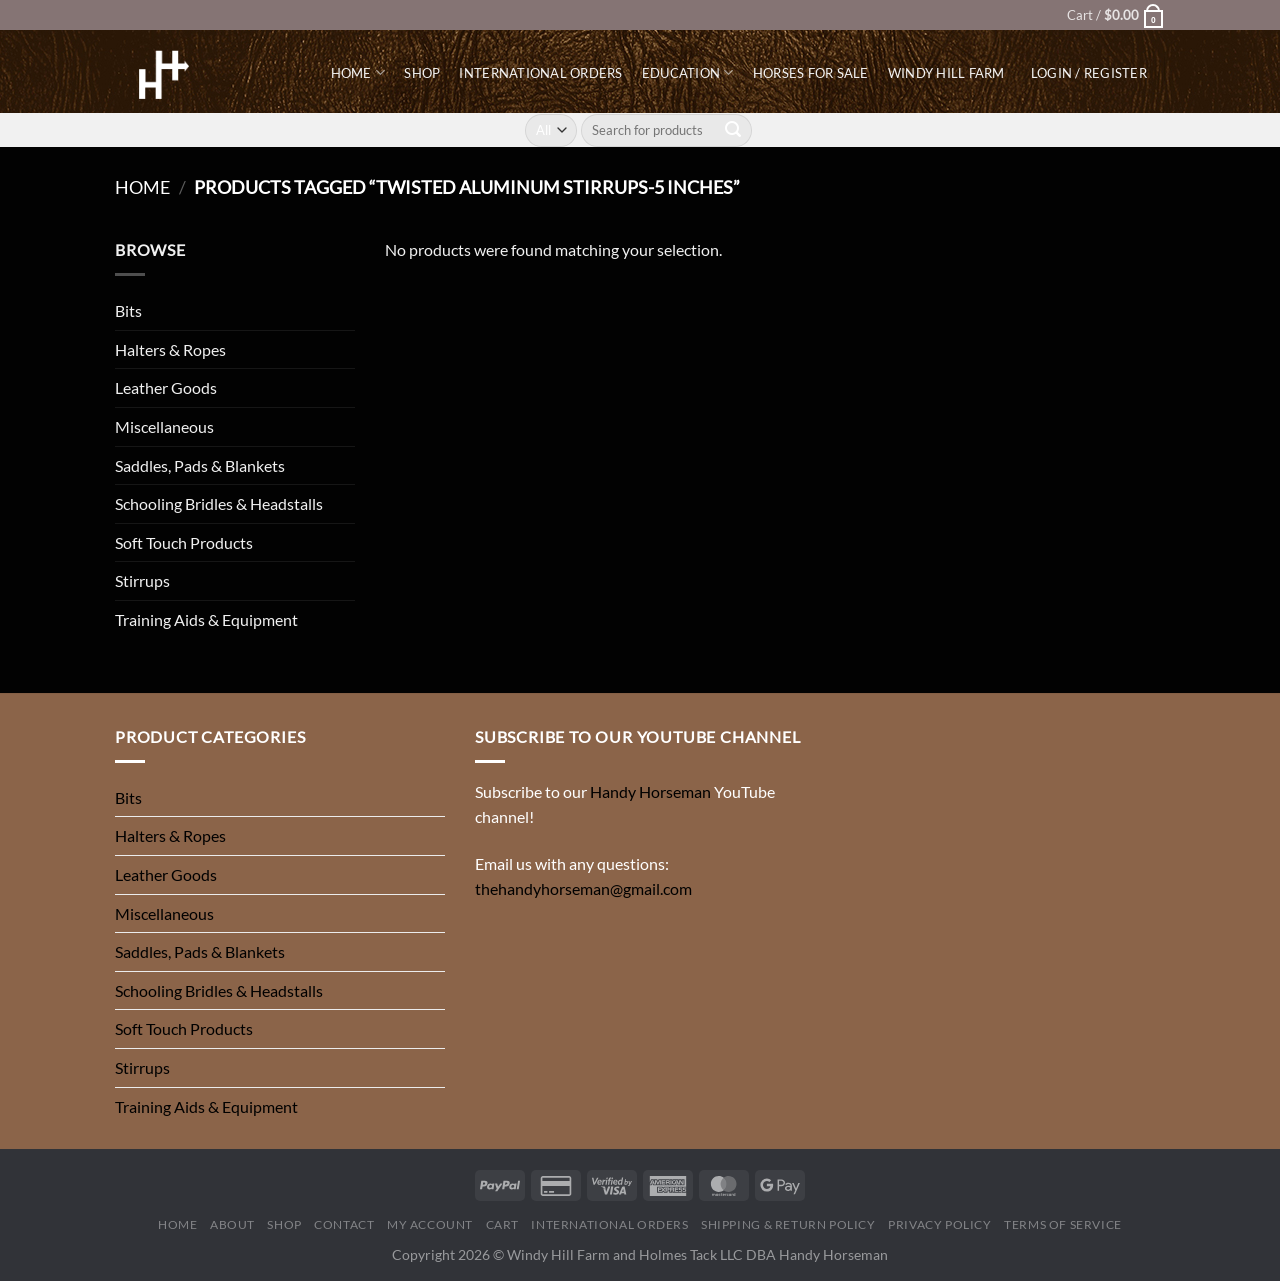 Image resolution: width=1280 pixels, height=1281 pixels. I want to click on My Account, so click(430, 1224).